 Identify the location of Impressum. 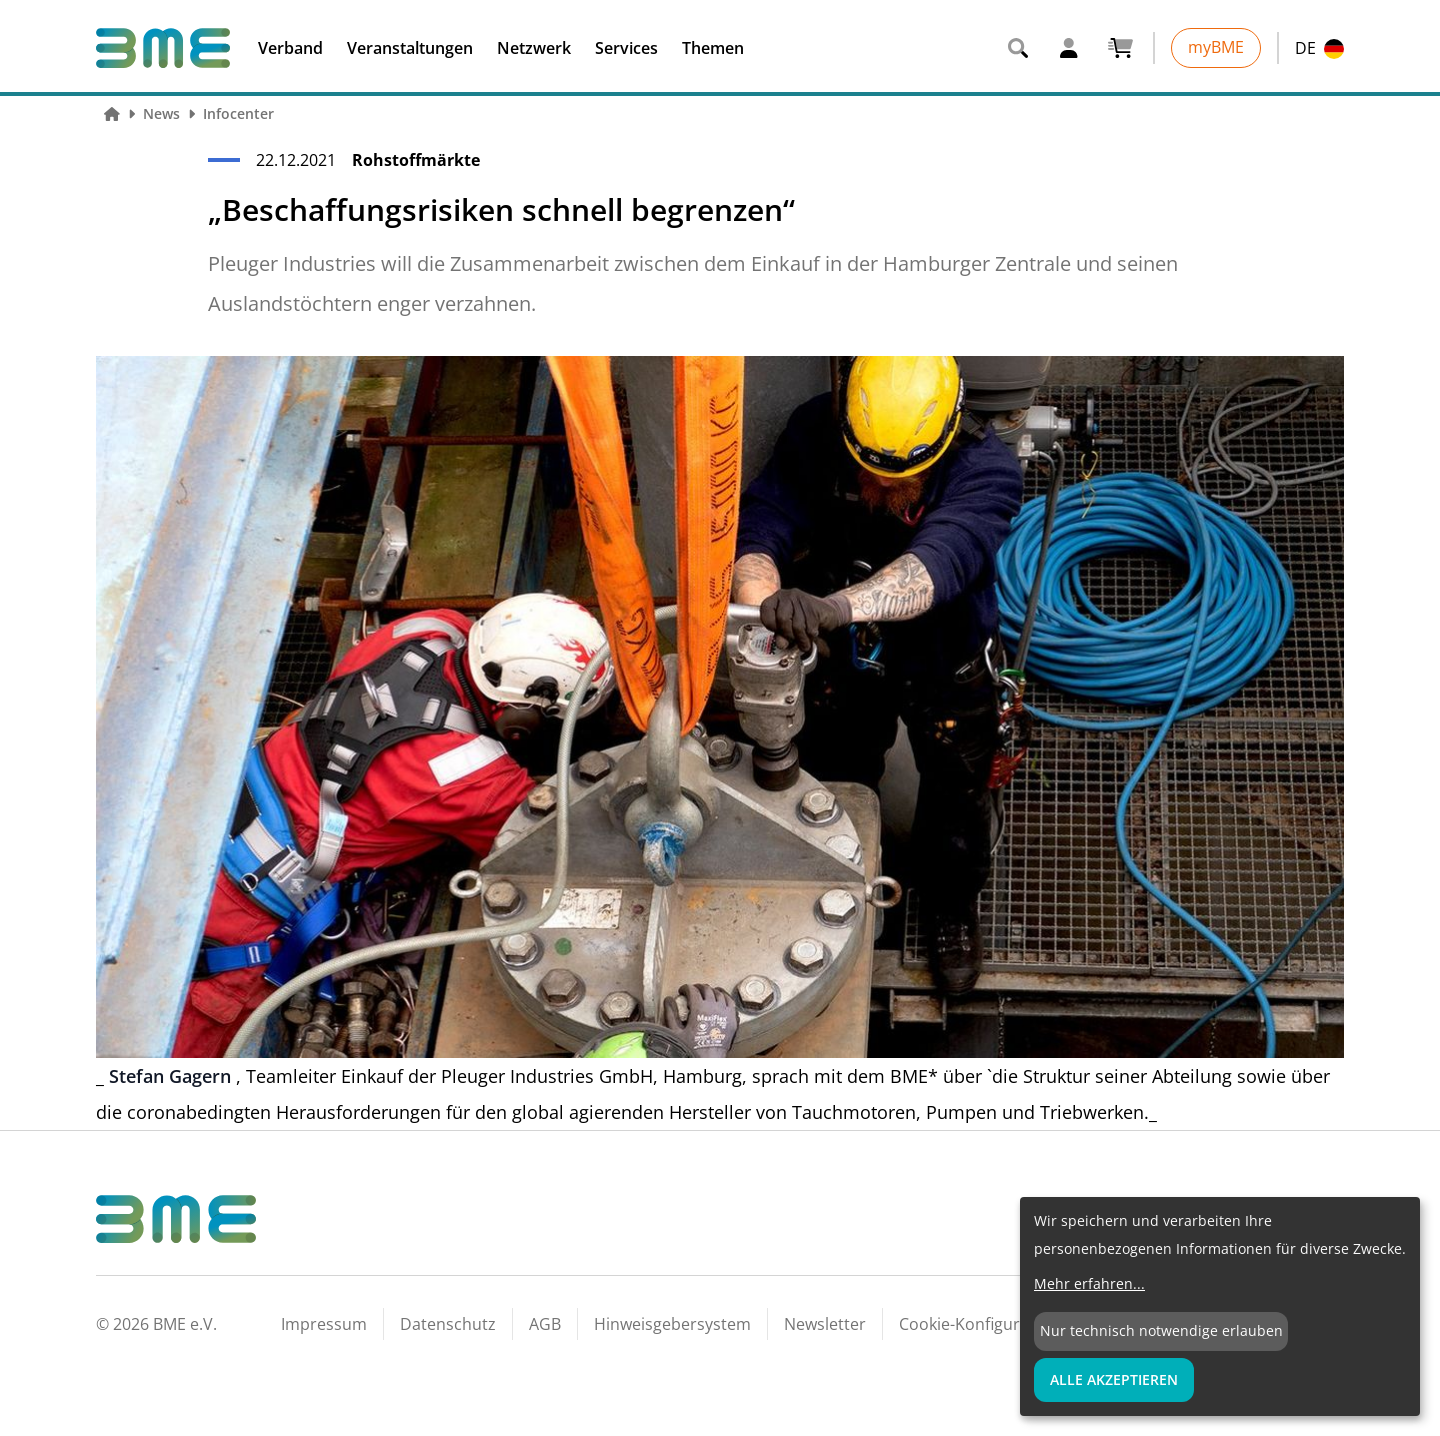
(324, 1324).